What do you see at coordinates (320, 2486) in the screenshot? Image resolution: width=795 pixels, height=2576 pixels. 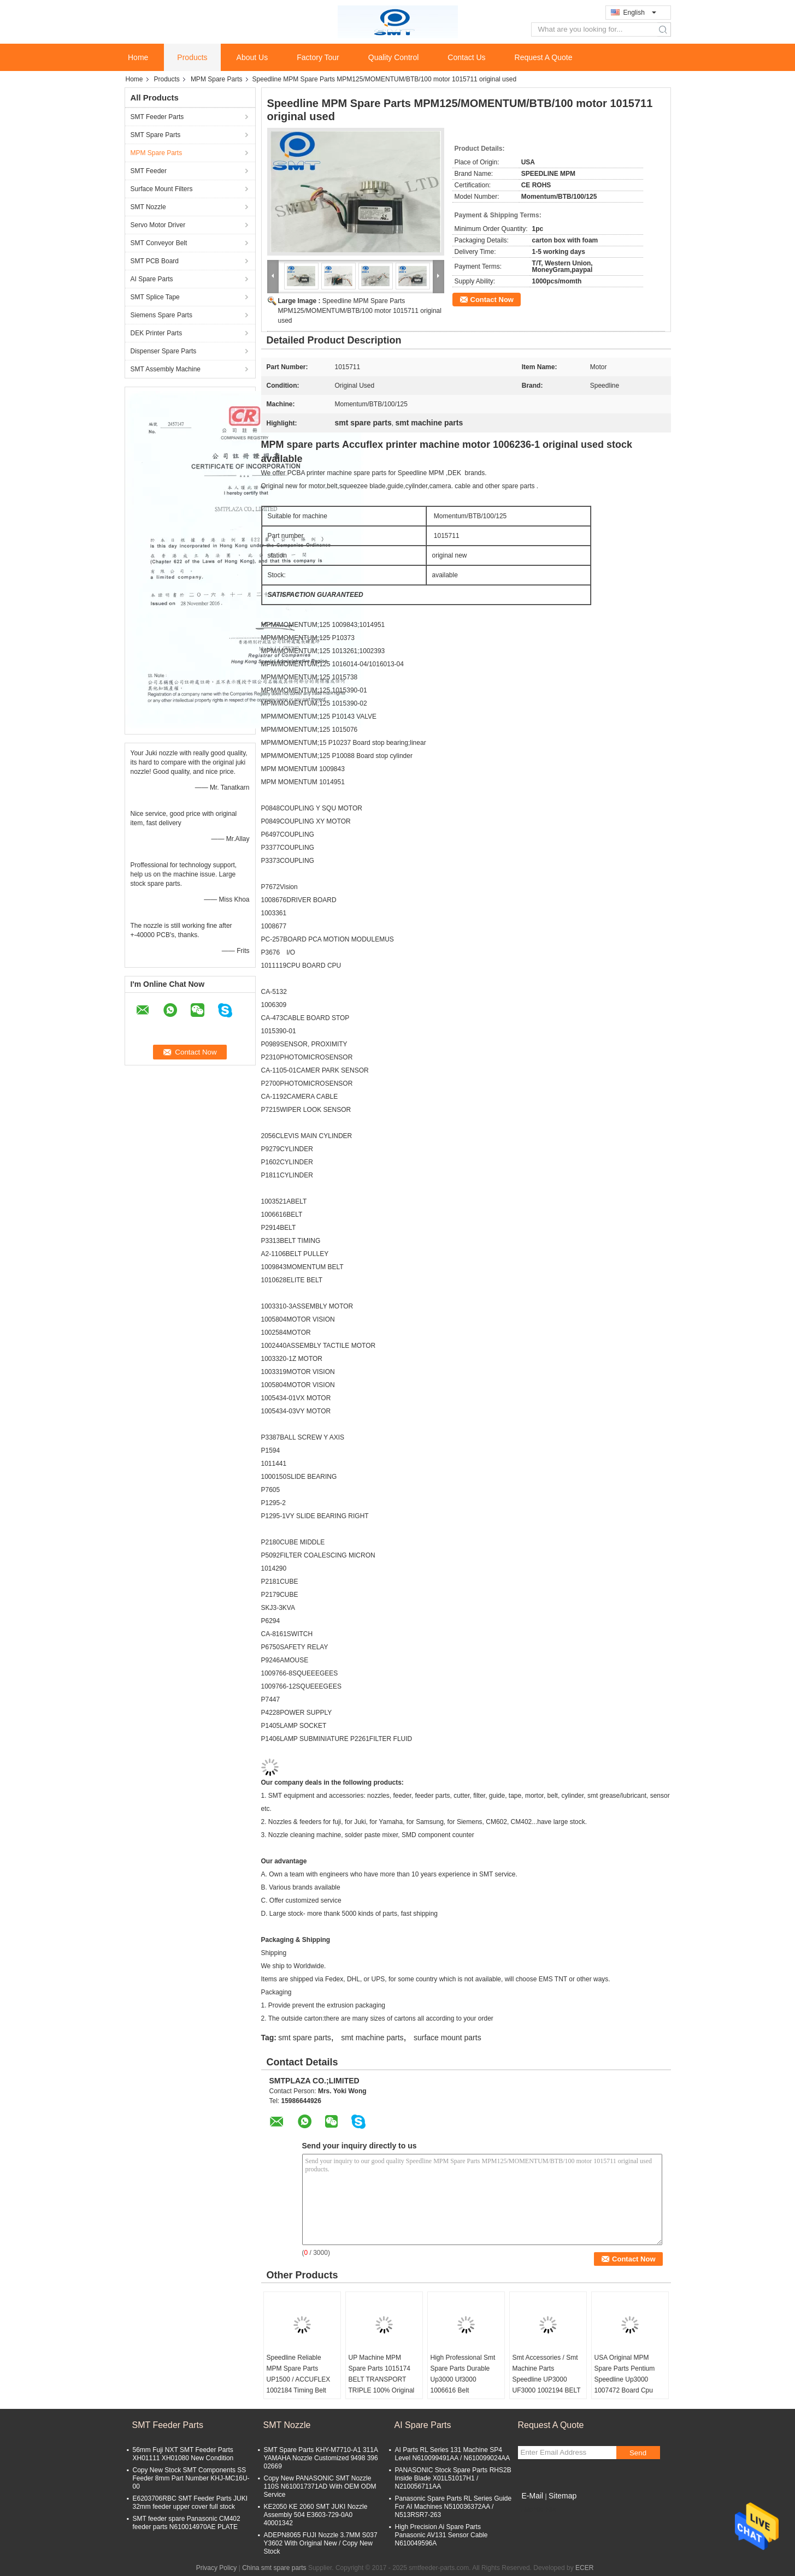 I see `Copy New PANASONIC SMT Nozzle 110S N610017371AD With OEM ODM Service` at bounding box center [320, 2486].